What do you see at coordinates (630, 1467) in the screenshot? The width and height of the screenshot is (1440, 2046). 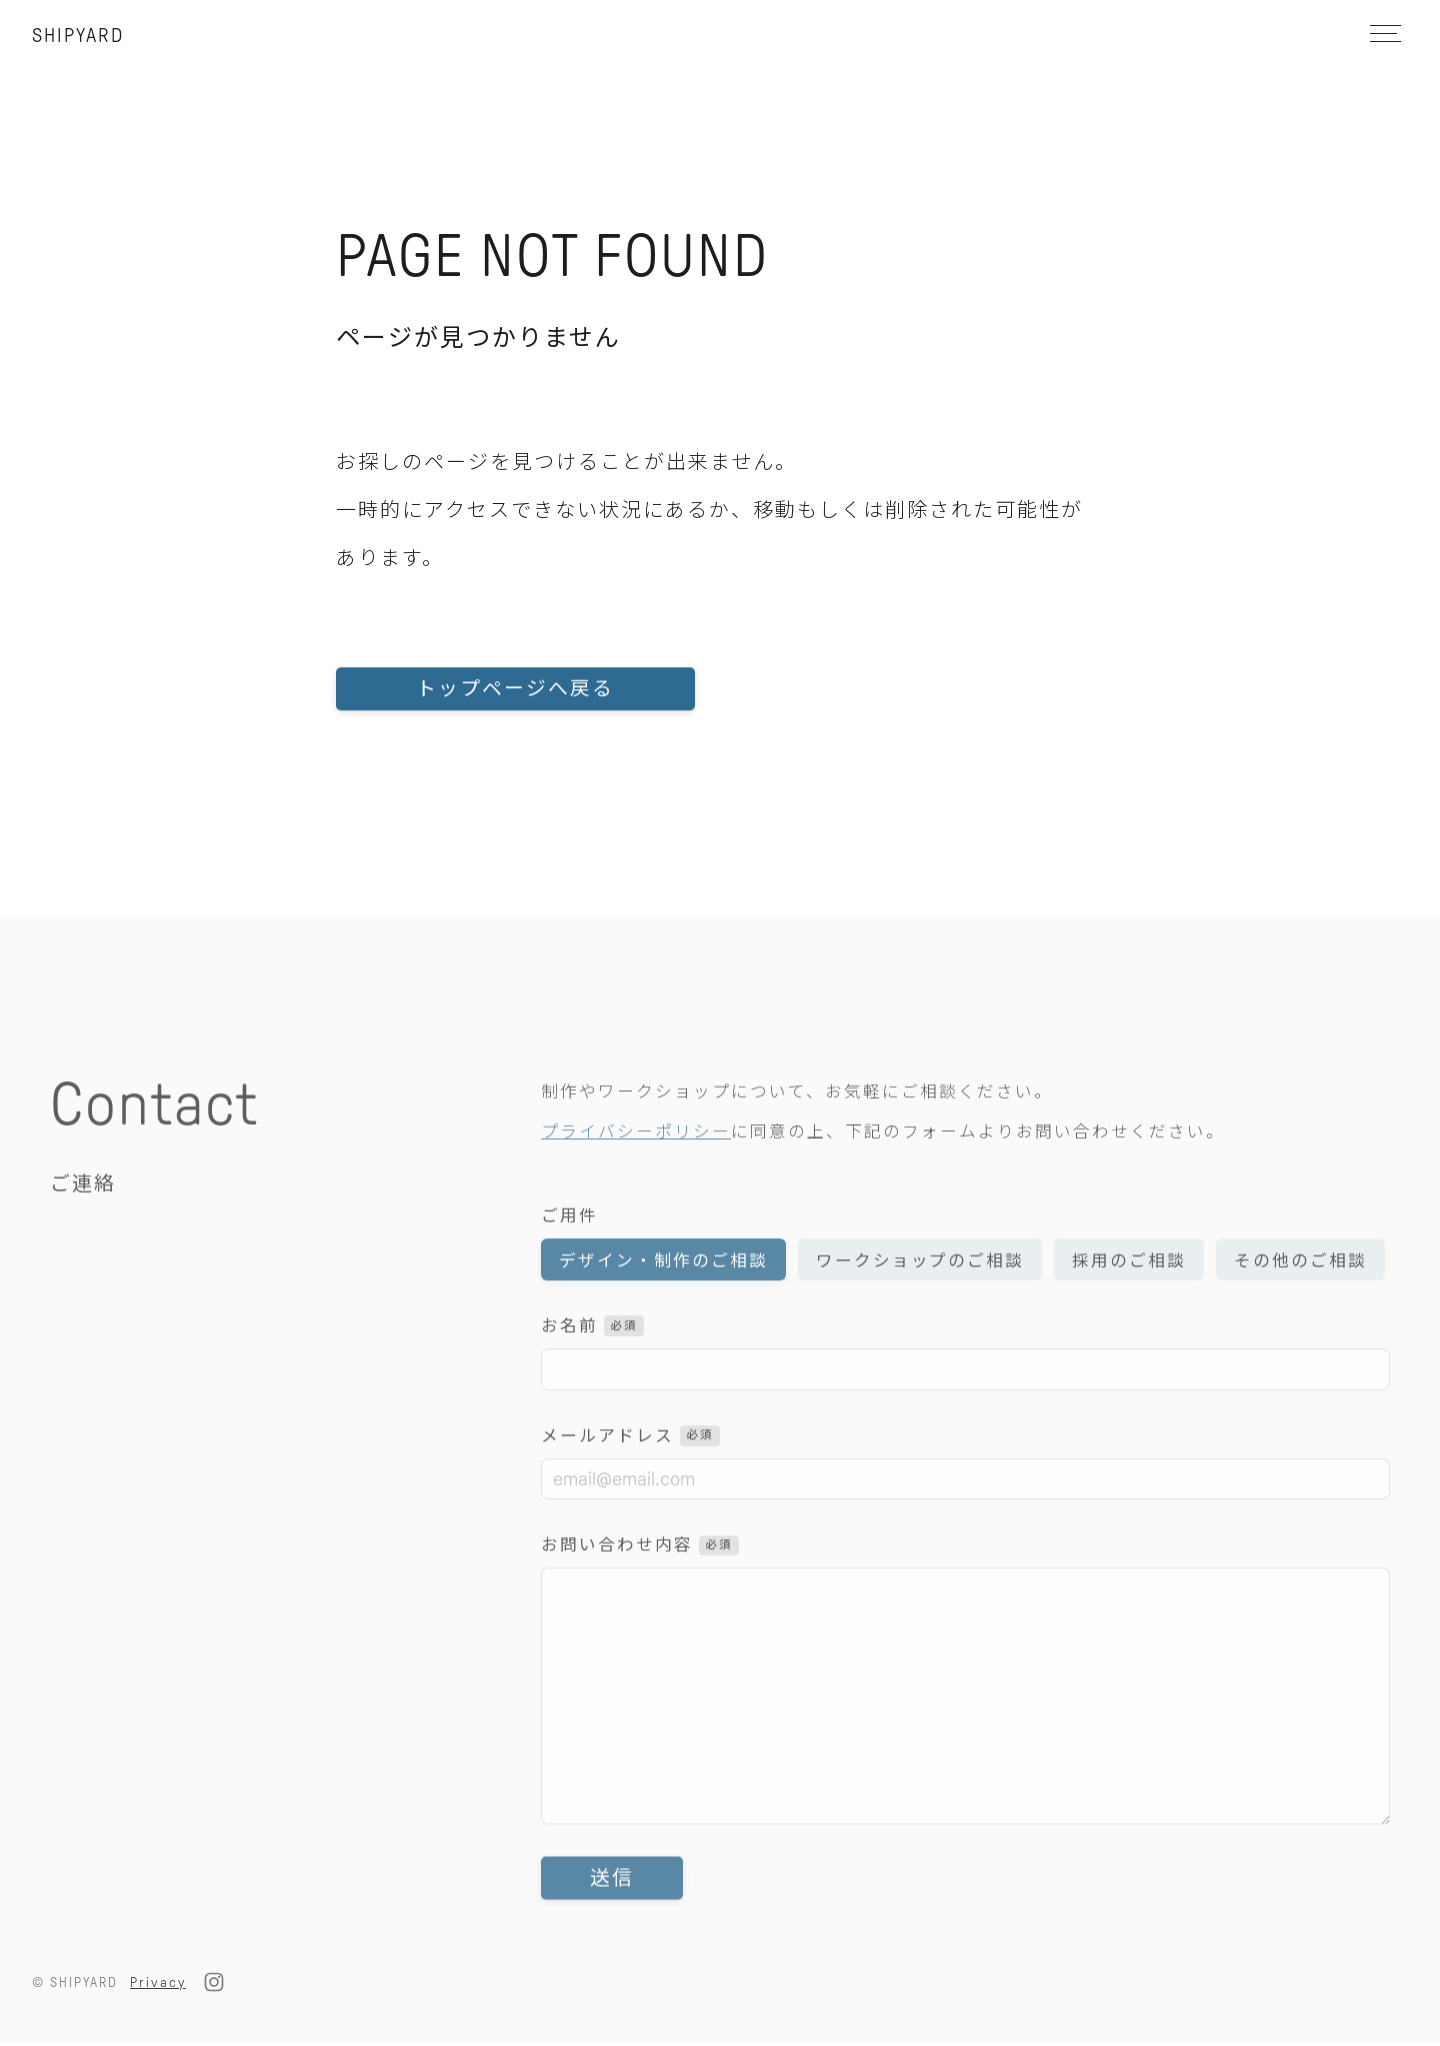 I see `メールアドレス` at bounding box center [630, 1467].